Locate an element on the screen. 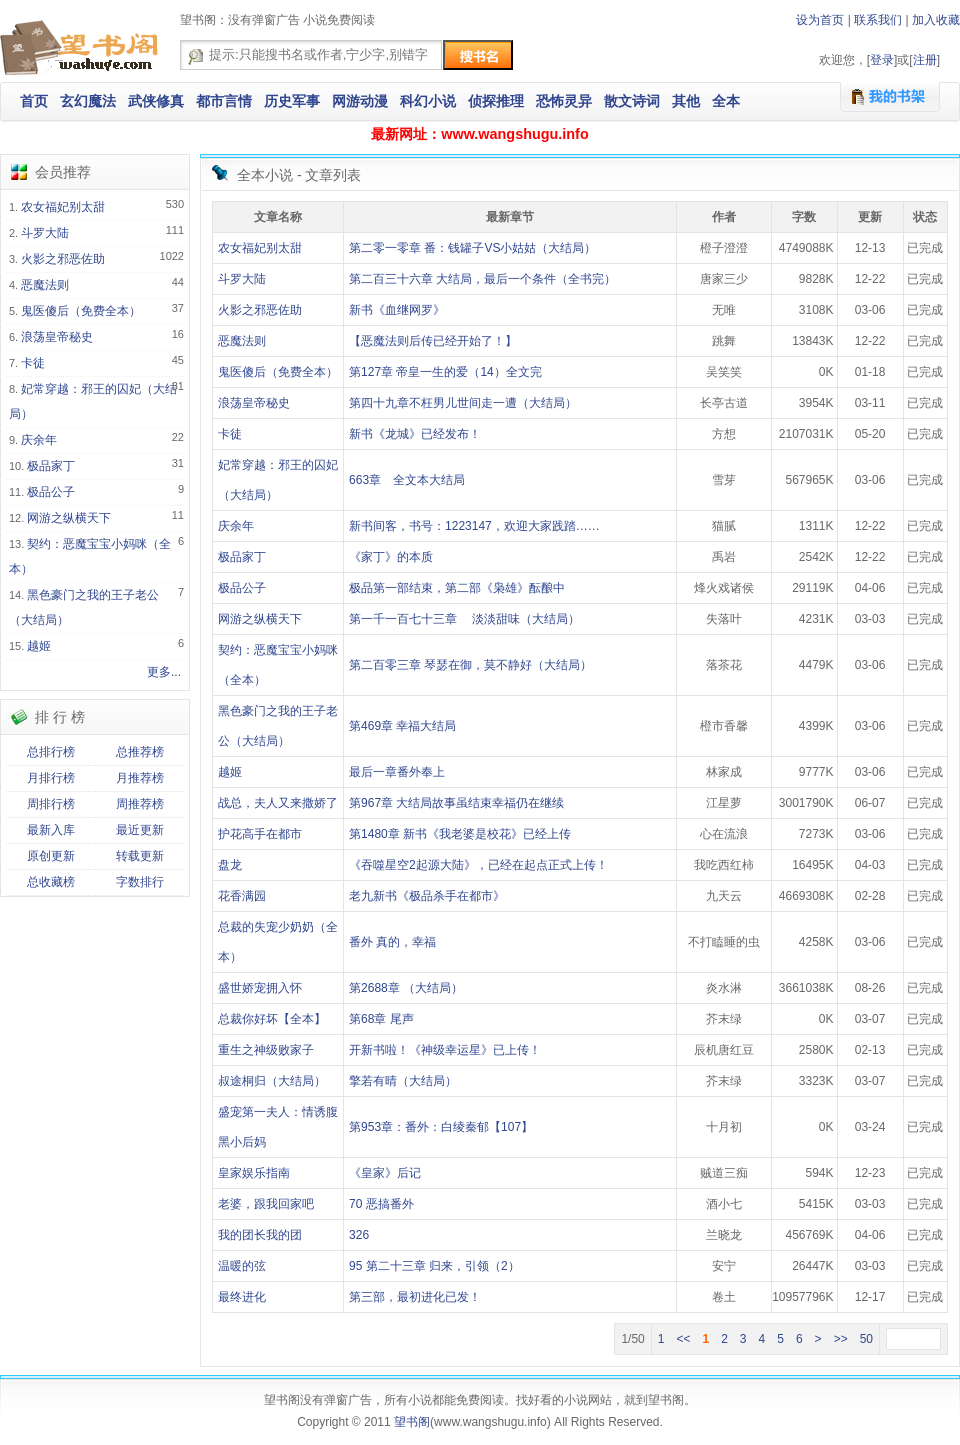 The image size is (960, 1445). 极品家丁 is located at coordinates (51, 466).